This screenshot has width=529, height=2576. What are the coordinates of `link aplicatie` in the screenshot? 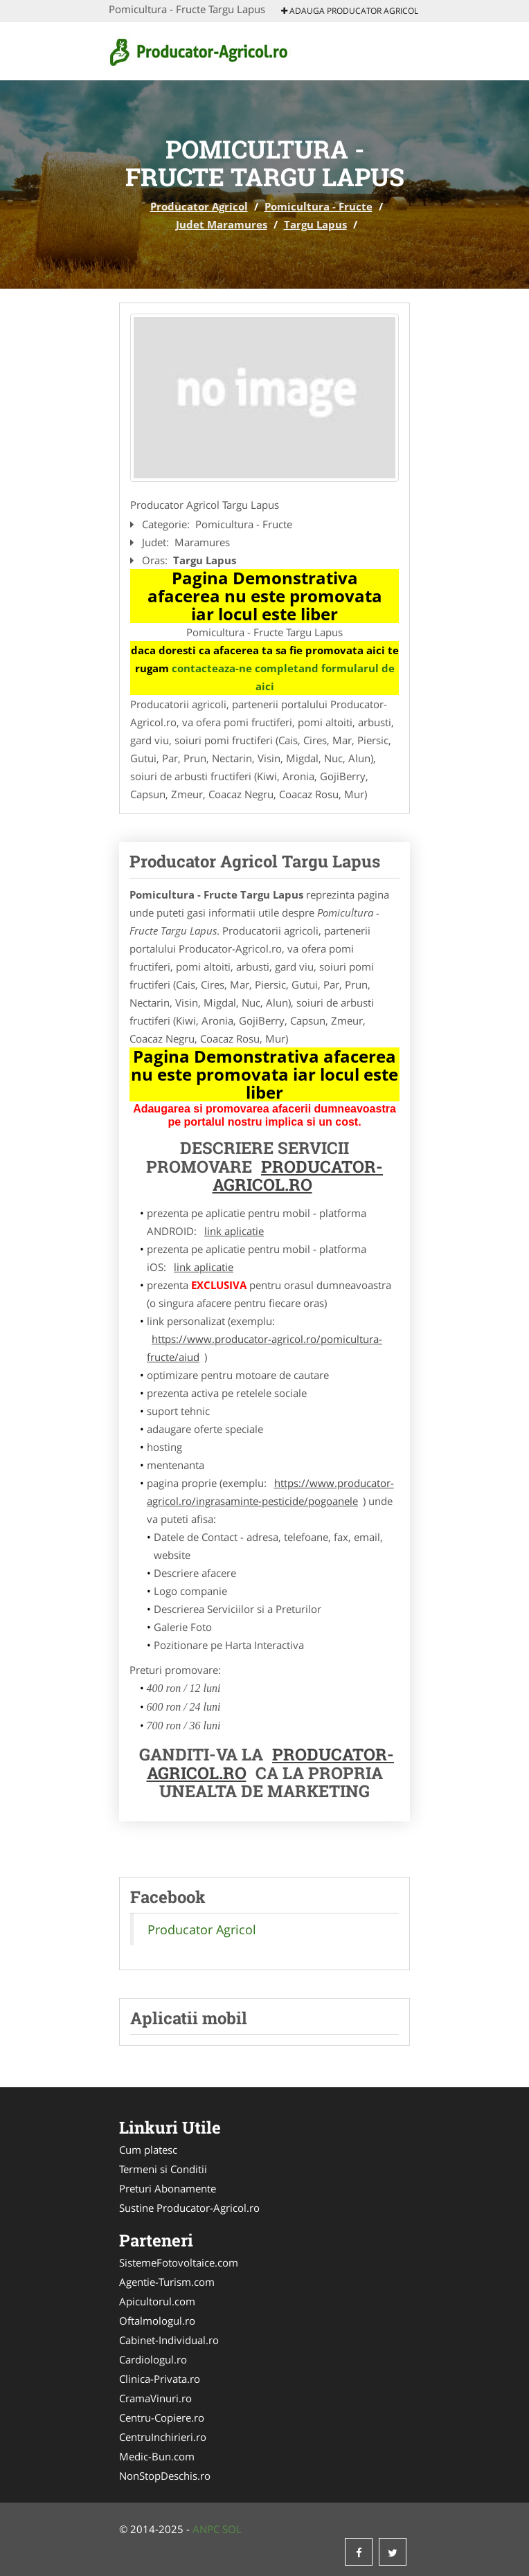 It's located at (234, 1231).